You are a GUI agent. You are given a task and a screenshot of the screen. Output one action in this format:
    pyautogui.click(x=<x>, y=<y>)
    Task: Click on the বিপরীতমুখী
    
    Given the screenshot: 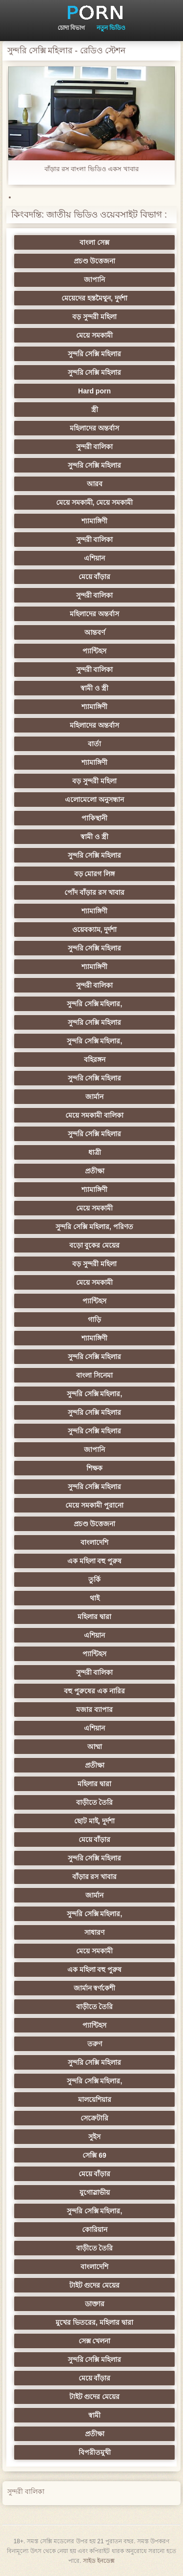 What is the action you would take?
    pyautogui.click(x=95, y=2452)
    